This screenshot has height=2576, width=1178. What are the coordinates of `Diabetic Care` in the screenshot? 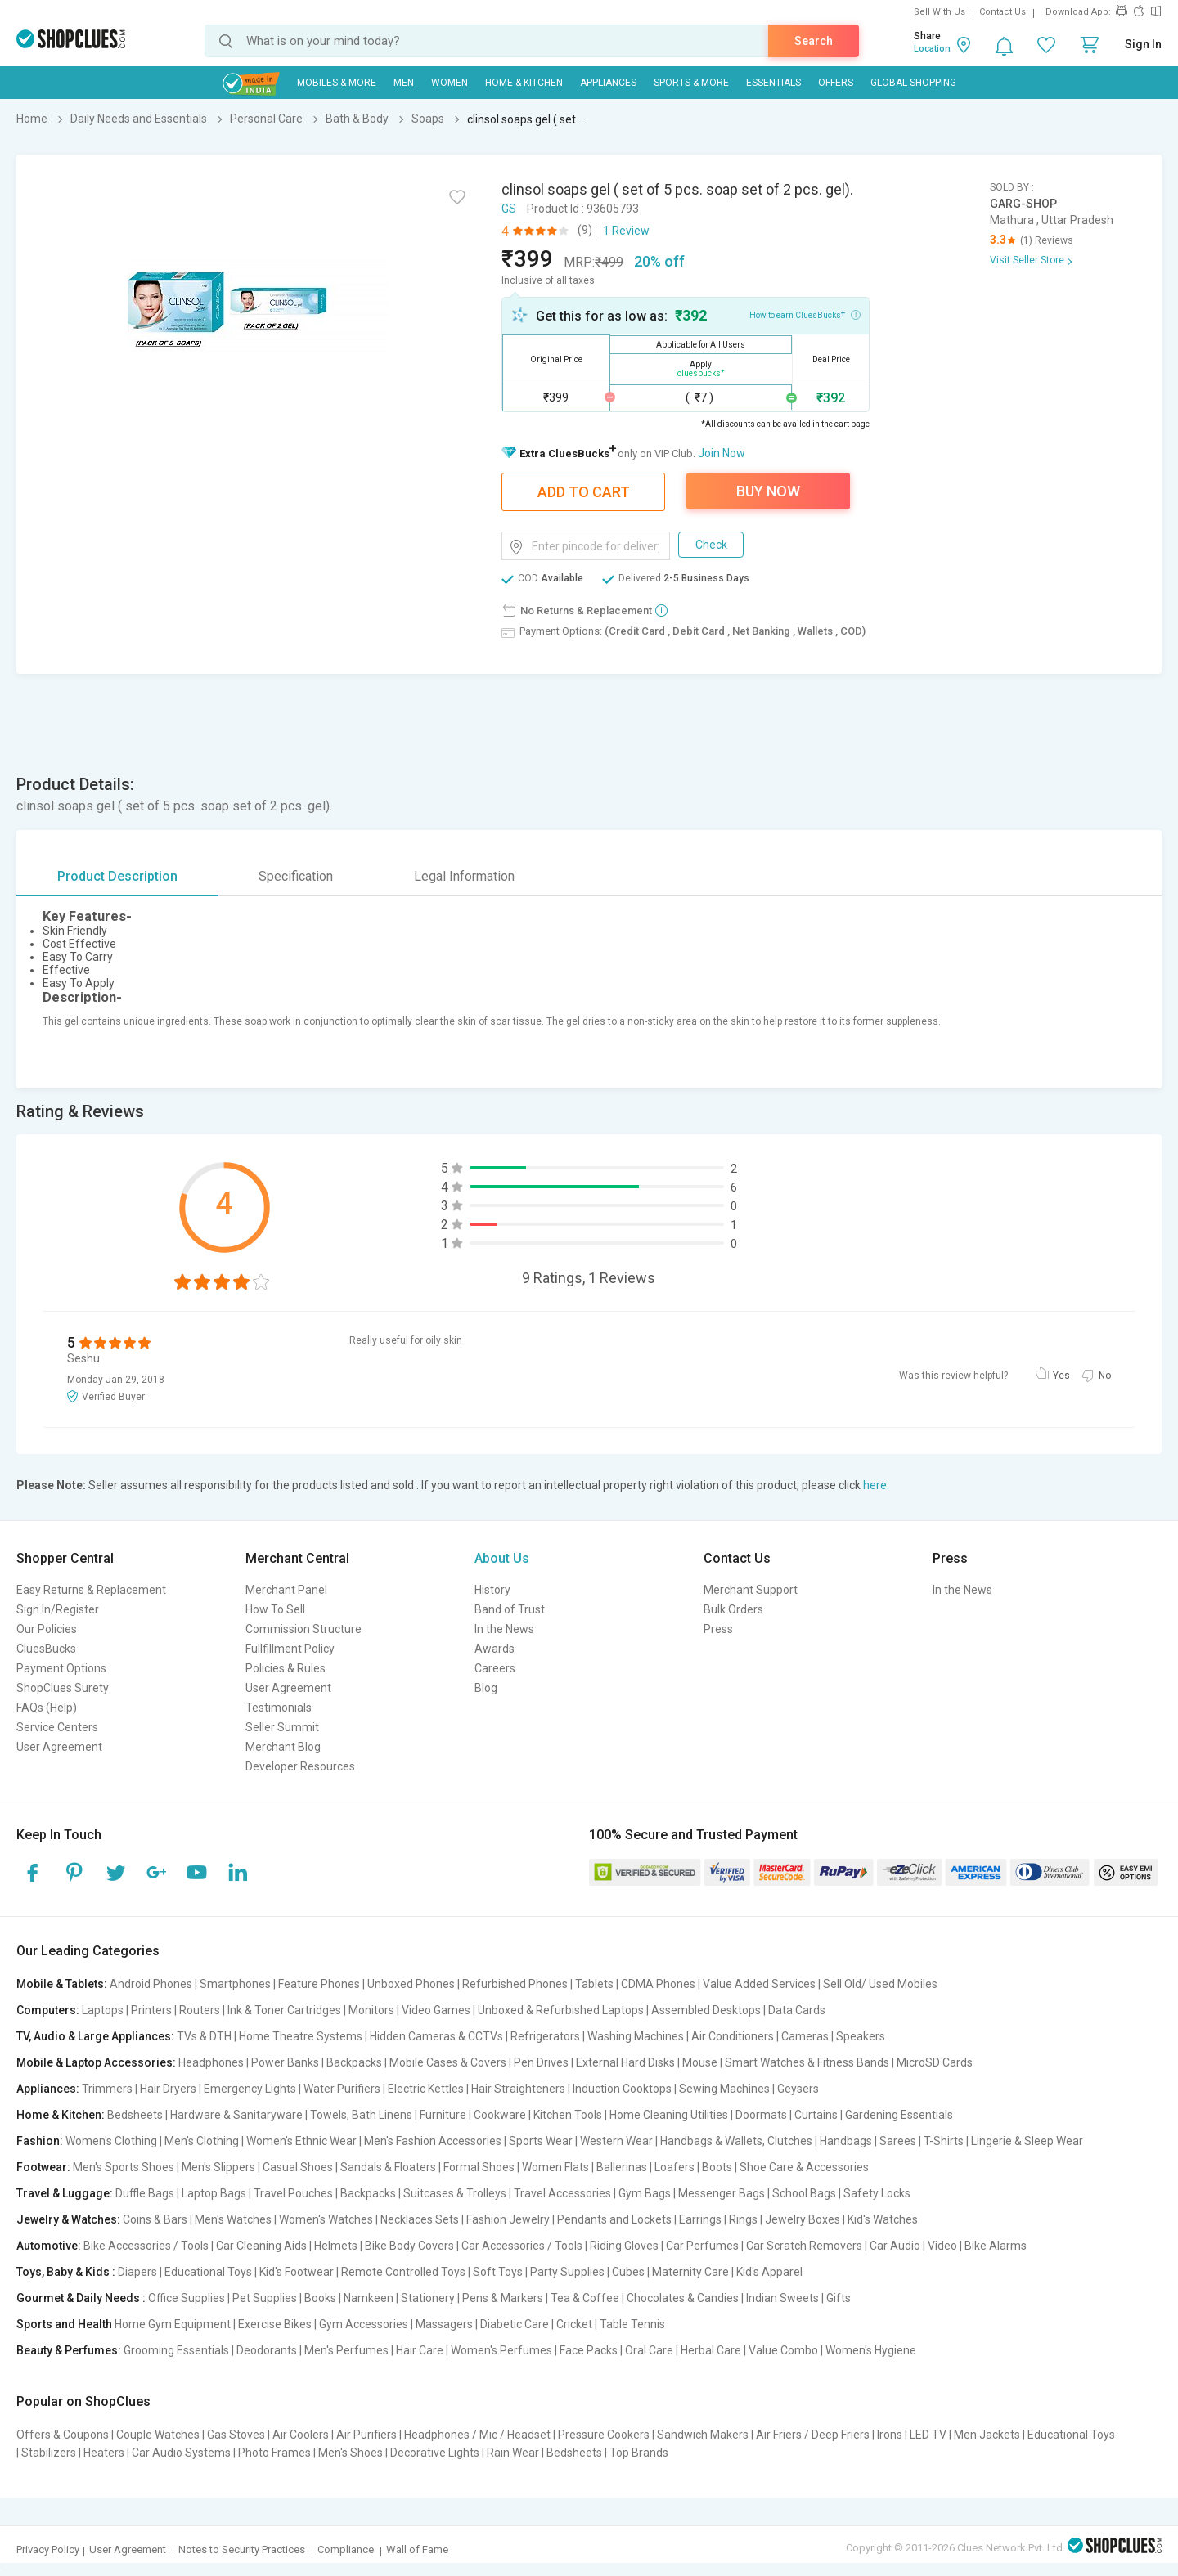 It's located at (514, 2324).